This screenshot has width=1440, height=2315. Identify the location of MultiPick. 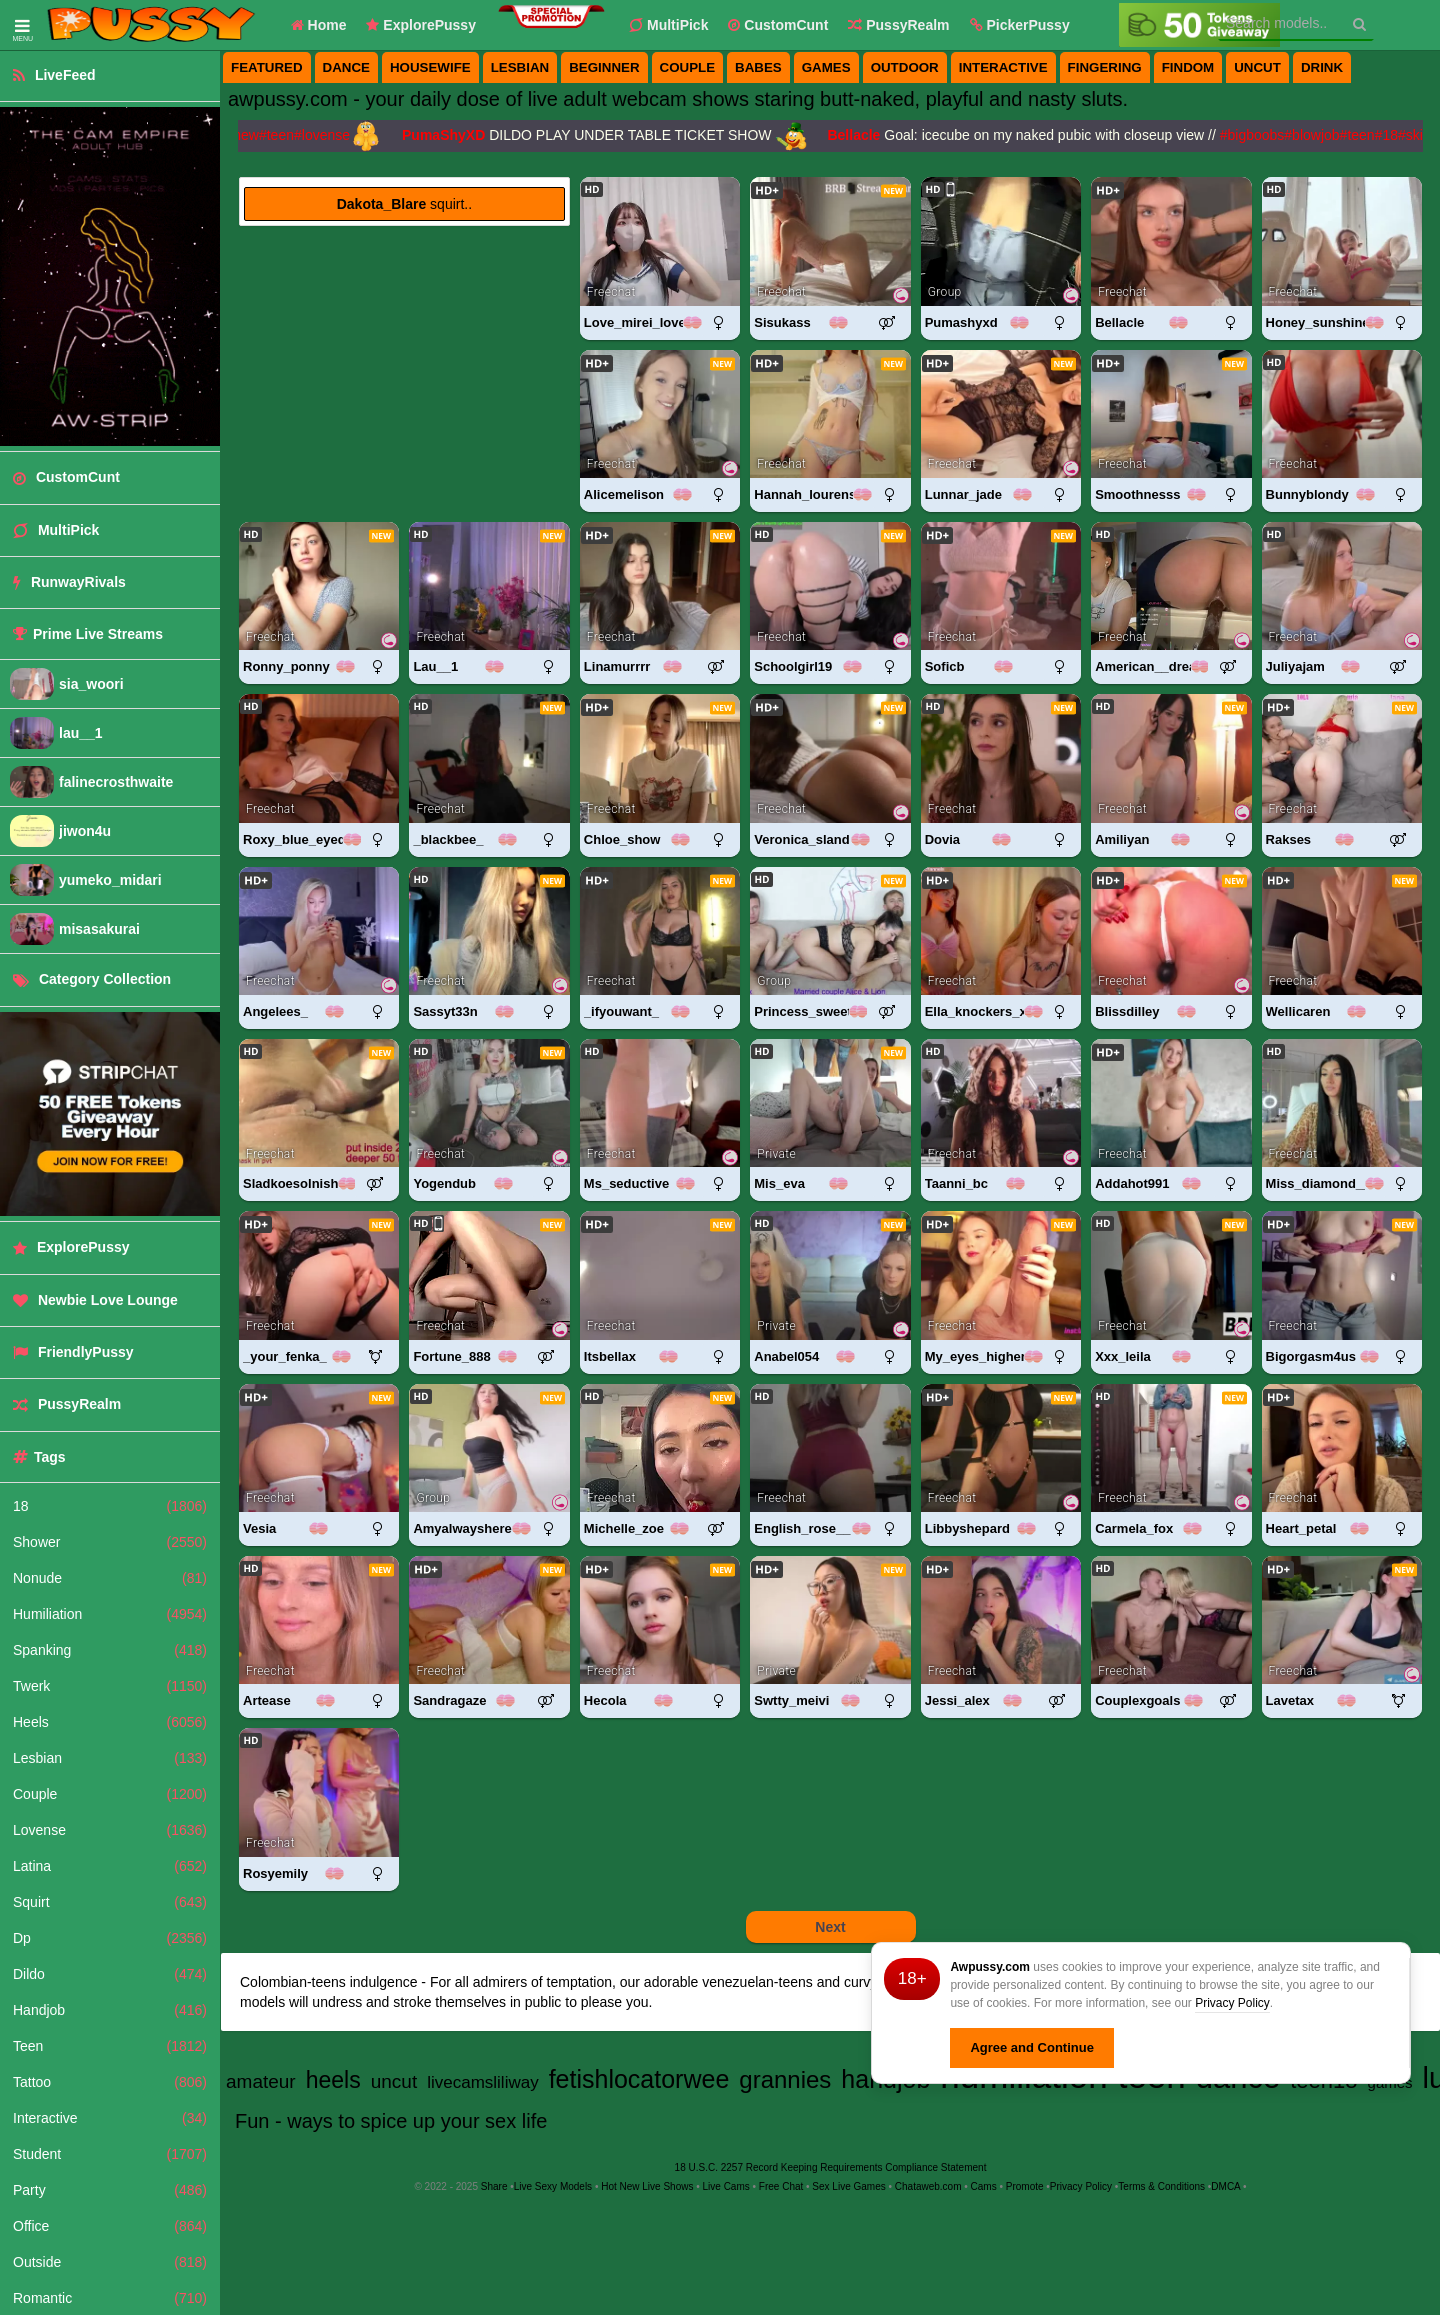
(668, 25).